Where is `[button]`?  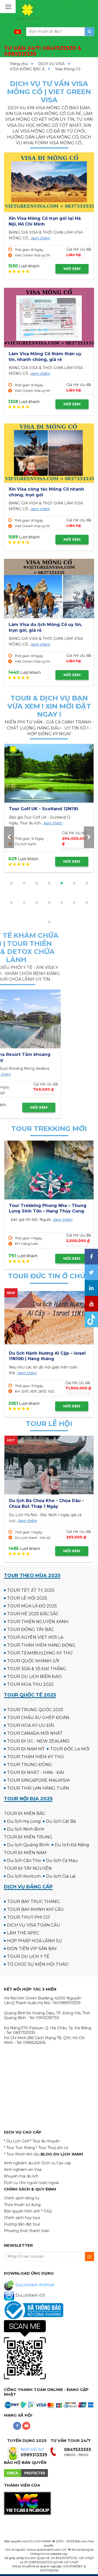 [button] is located at coordinates (11, 883).